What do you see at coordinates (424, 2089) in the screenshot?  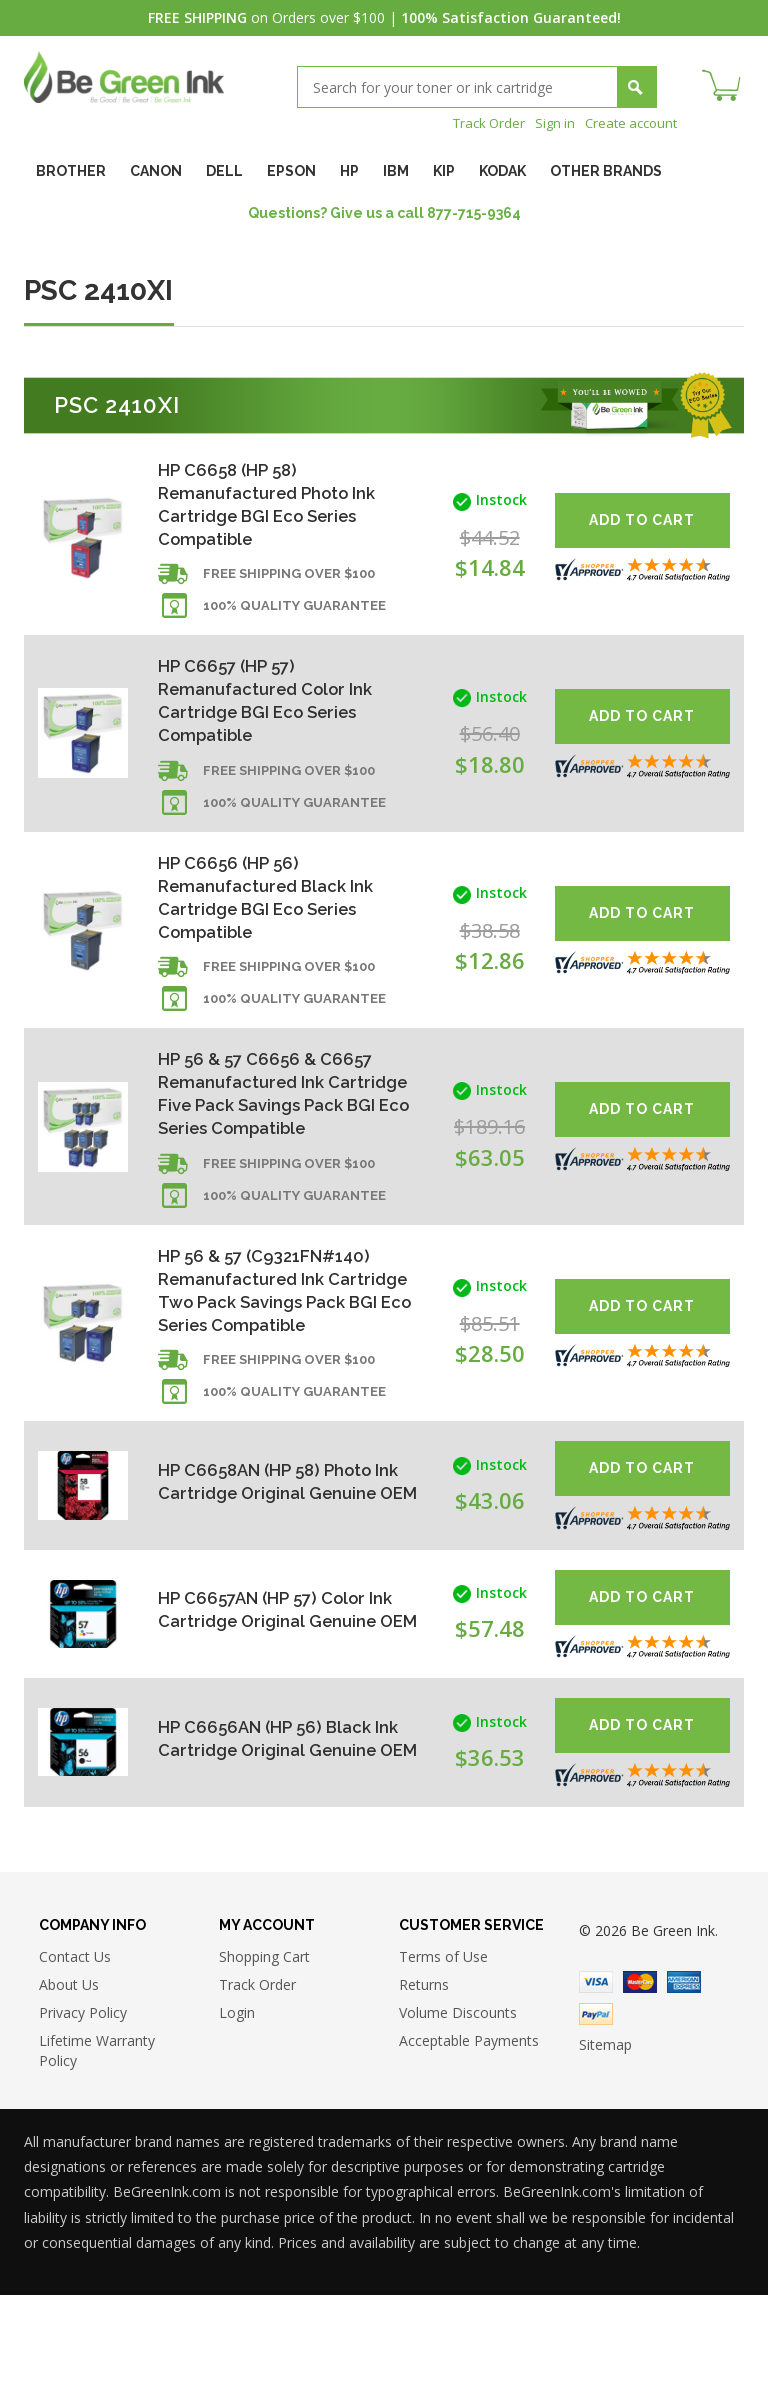 I see `Returns` at bounding box center [424, 2089].